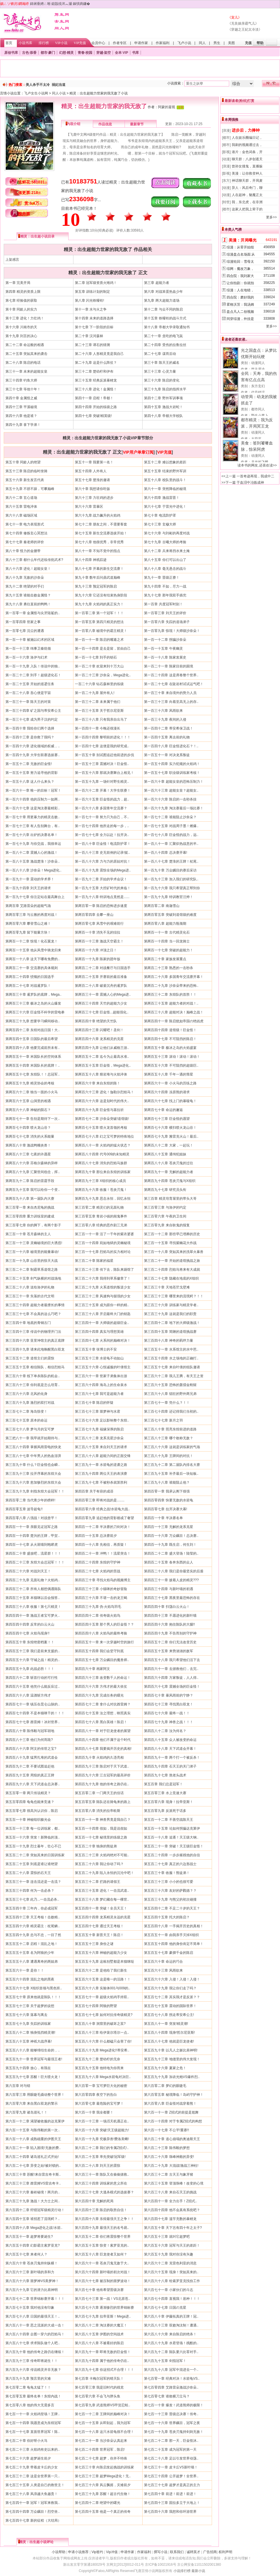 The width and height of the screenshot is (280, 2576). What do you see at coordinates (29, 1802) in the screenshot?
I see `第五百零四章 龟龟也能来竞速？` at bounding box center [29, 1802].